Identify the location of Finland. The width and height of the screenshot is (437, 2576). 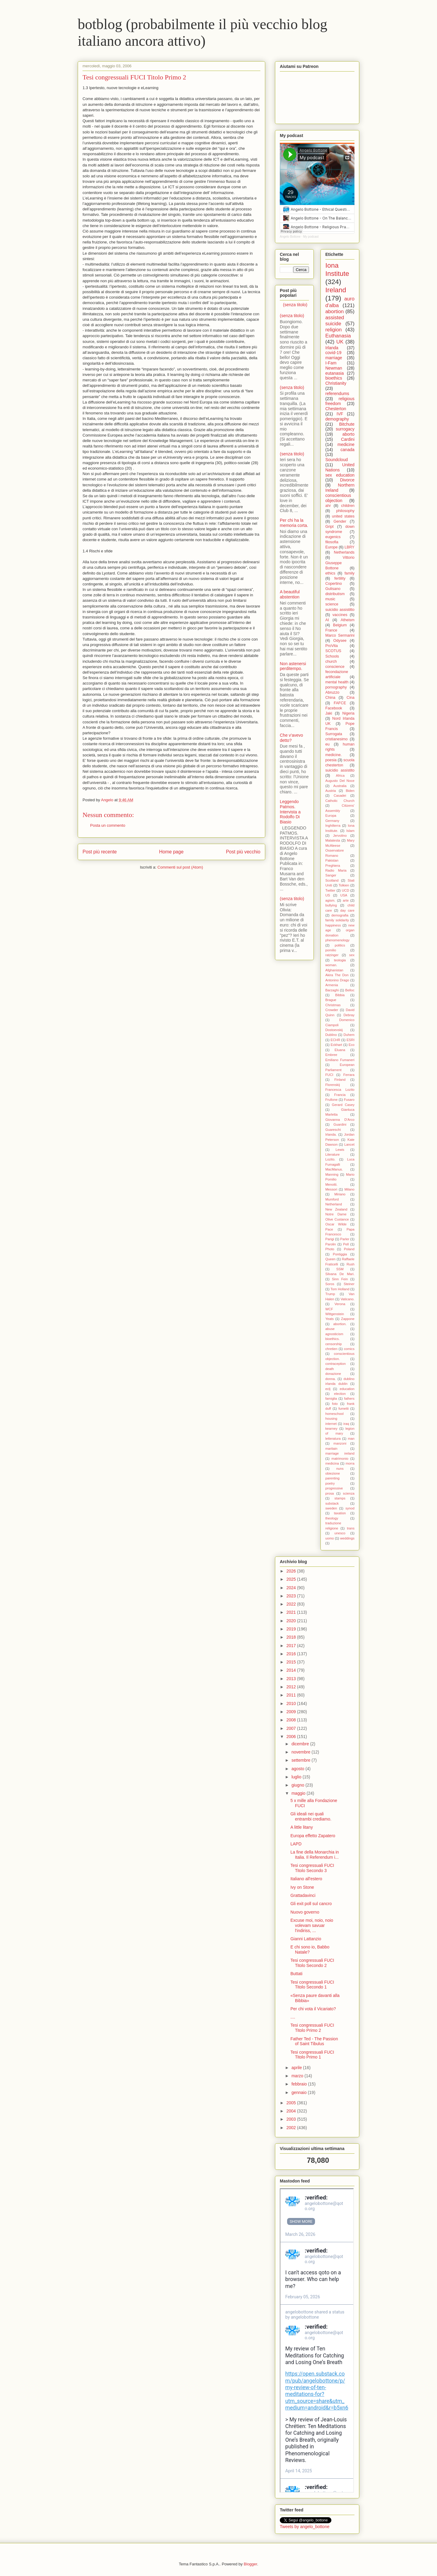
(340, 1079).